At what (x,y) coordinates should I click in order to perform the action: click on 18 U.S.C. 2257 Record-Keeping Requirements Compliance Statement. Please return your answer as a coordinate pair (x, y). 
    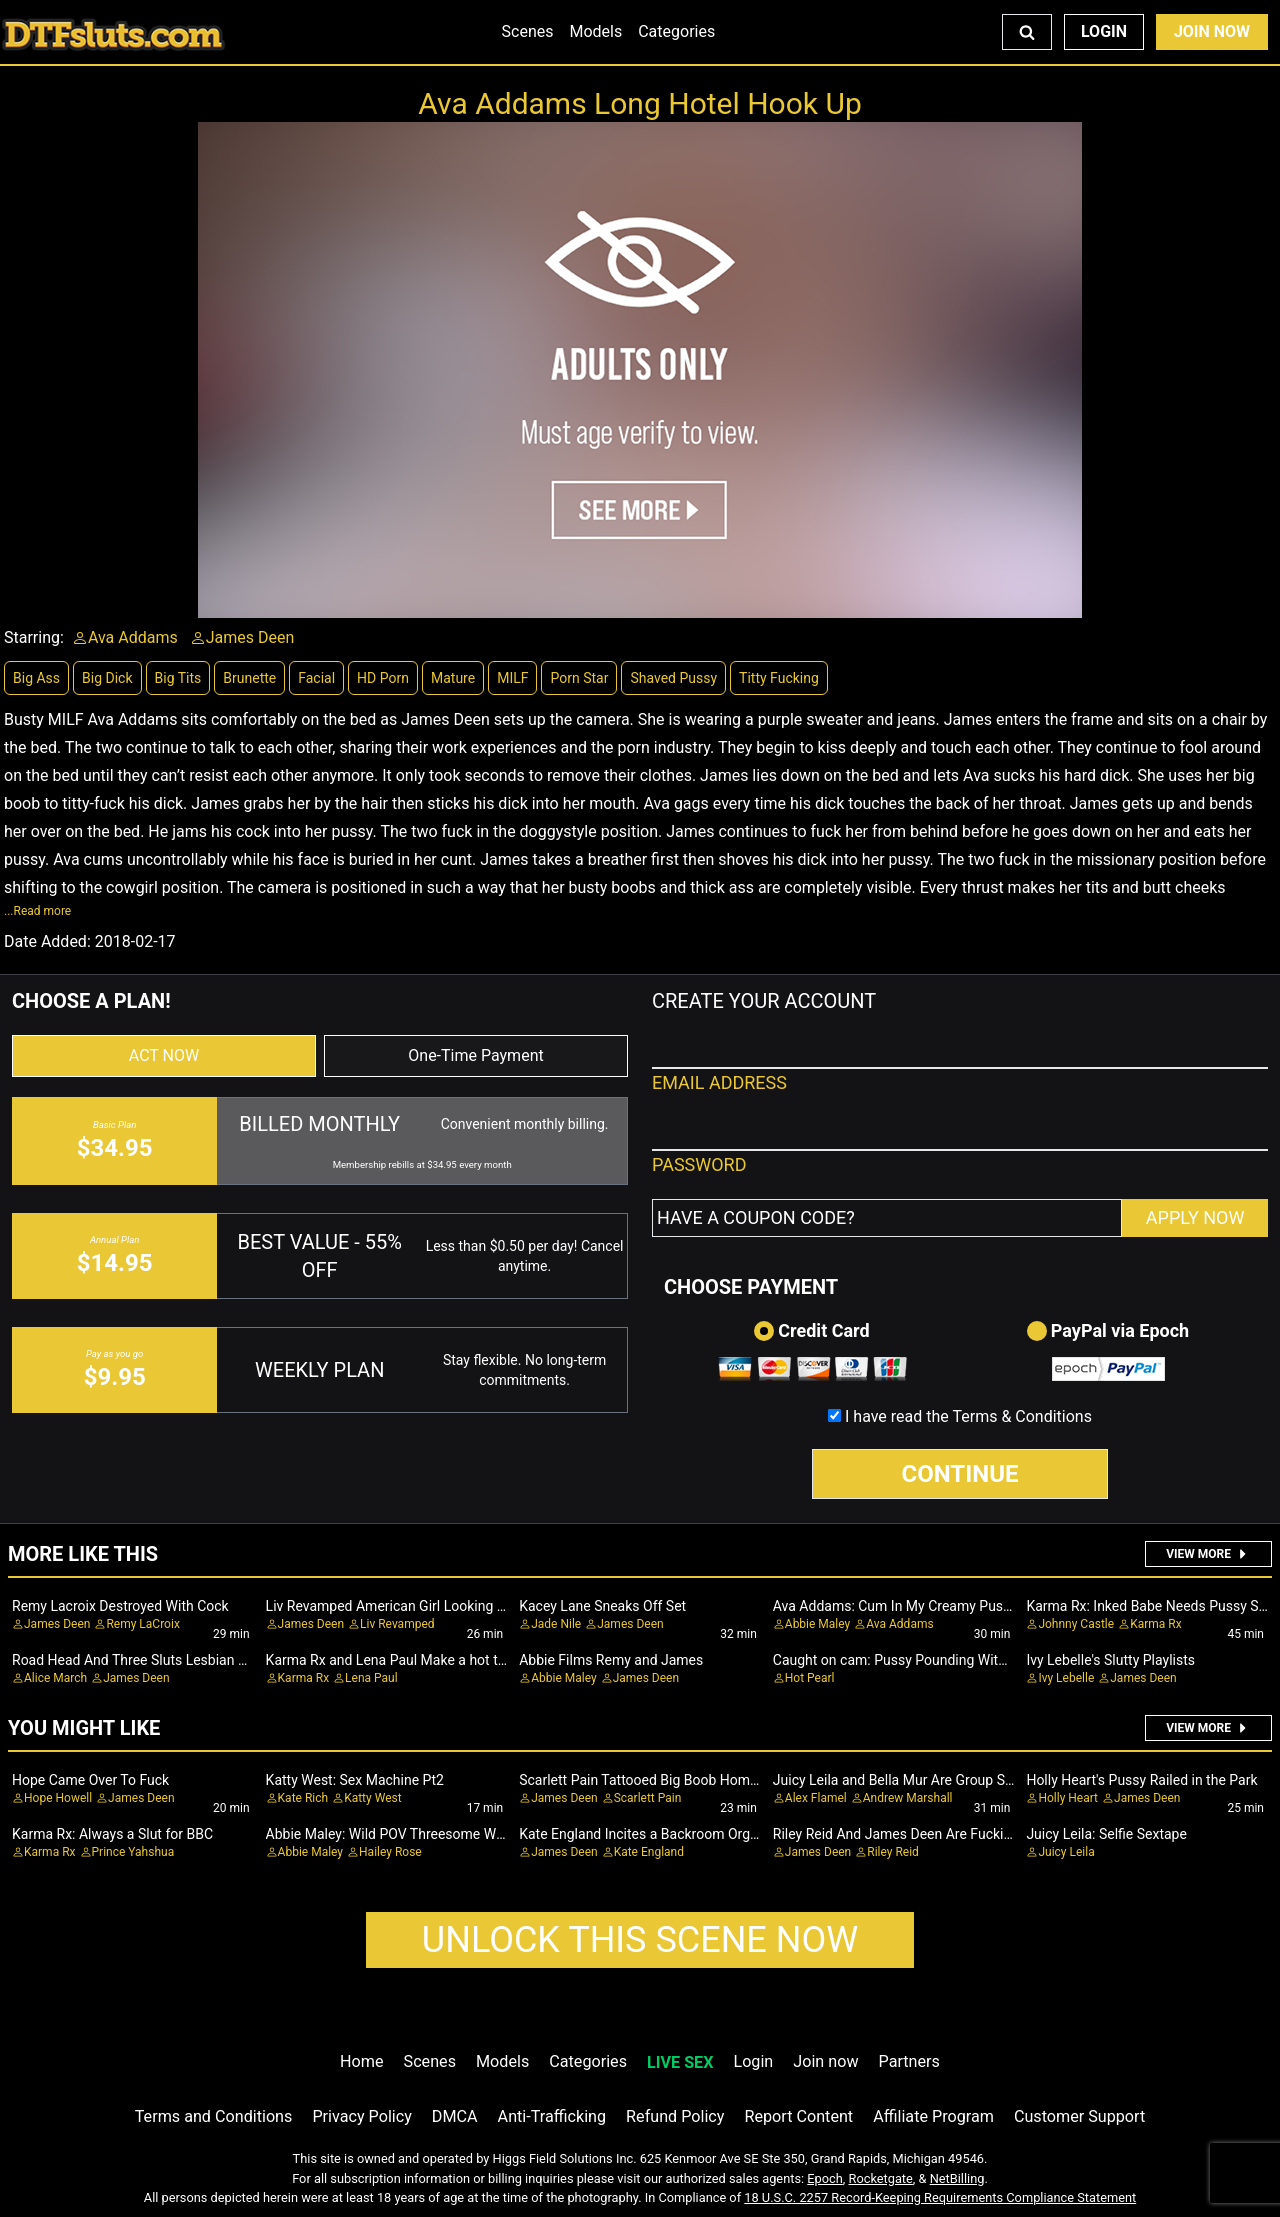
    Looking at the image, I should click on (940, 2197).